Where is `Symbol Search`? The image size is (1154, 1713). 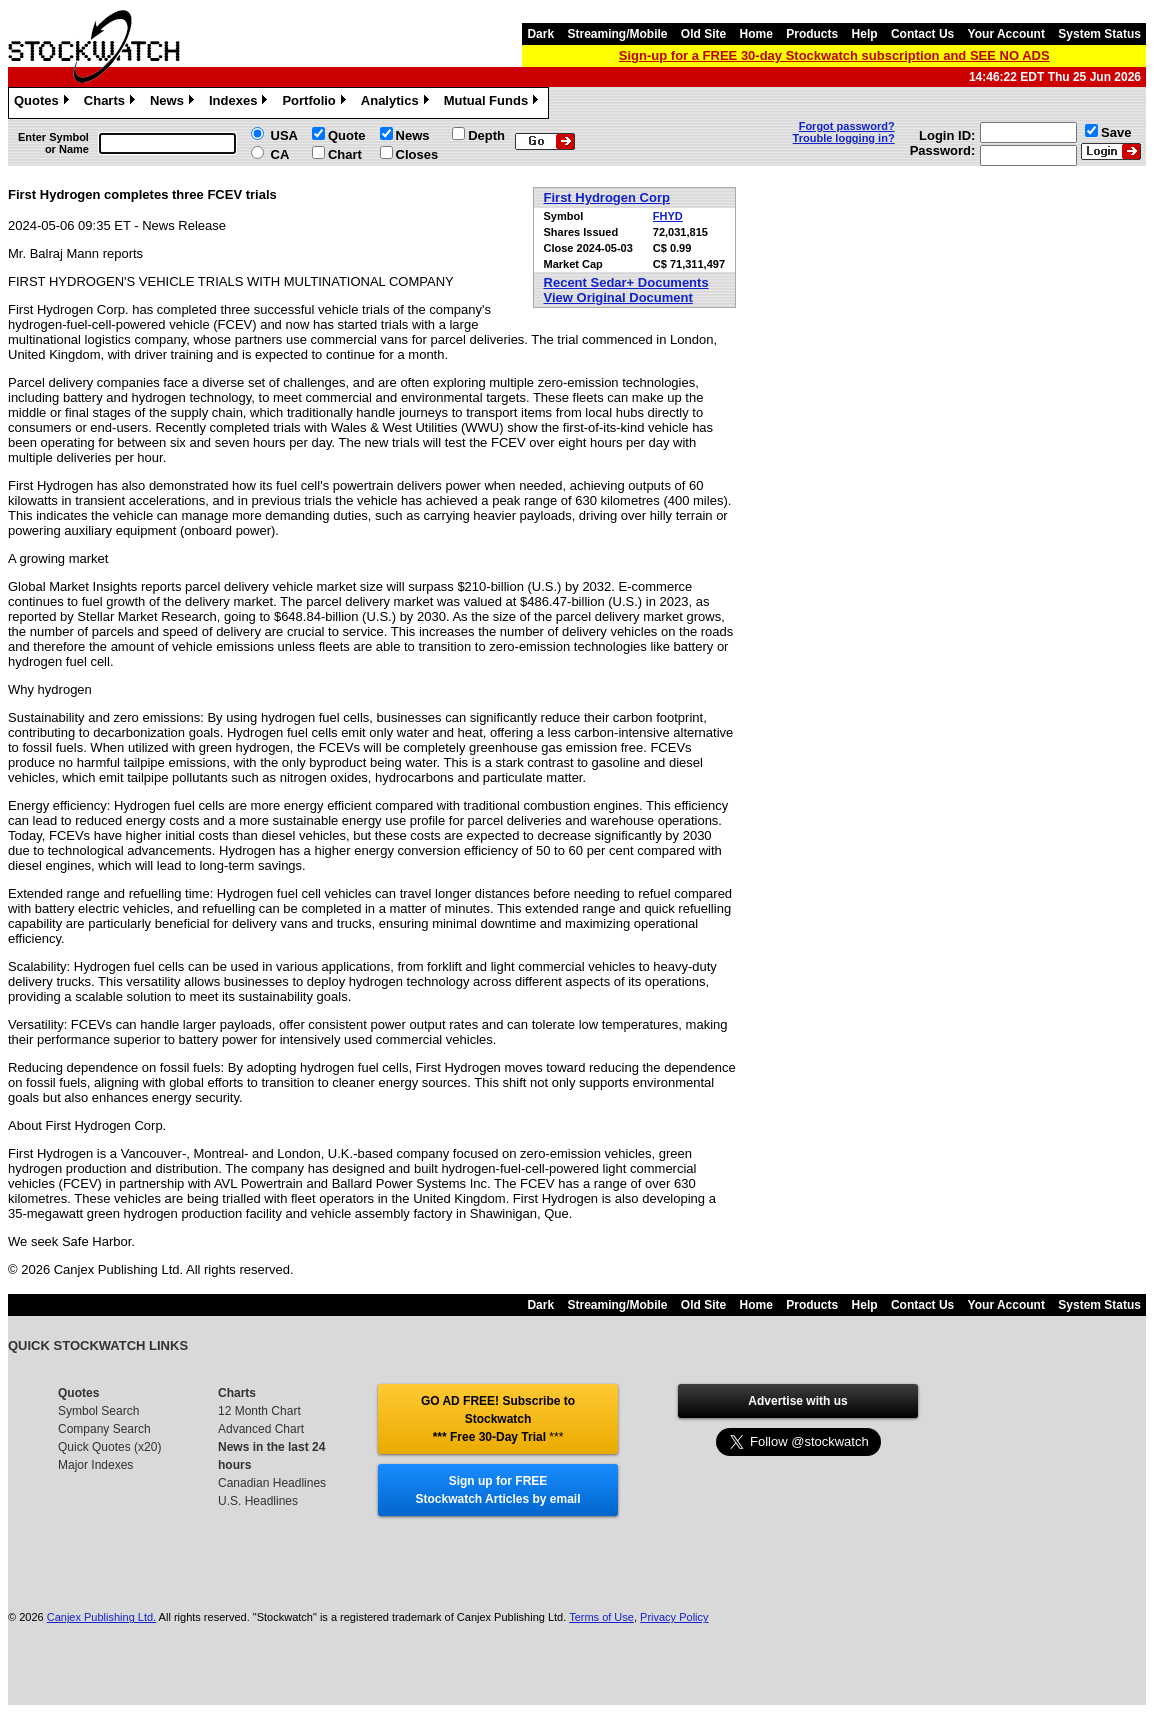
Symbol Search is located at coordinates (98, 1411).